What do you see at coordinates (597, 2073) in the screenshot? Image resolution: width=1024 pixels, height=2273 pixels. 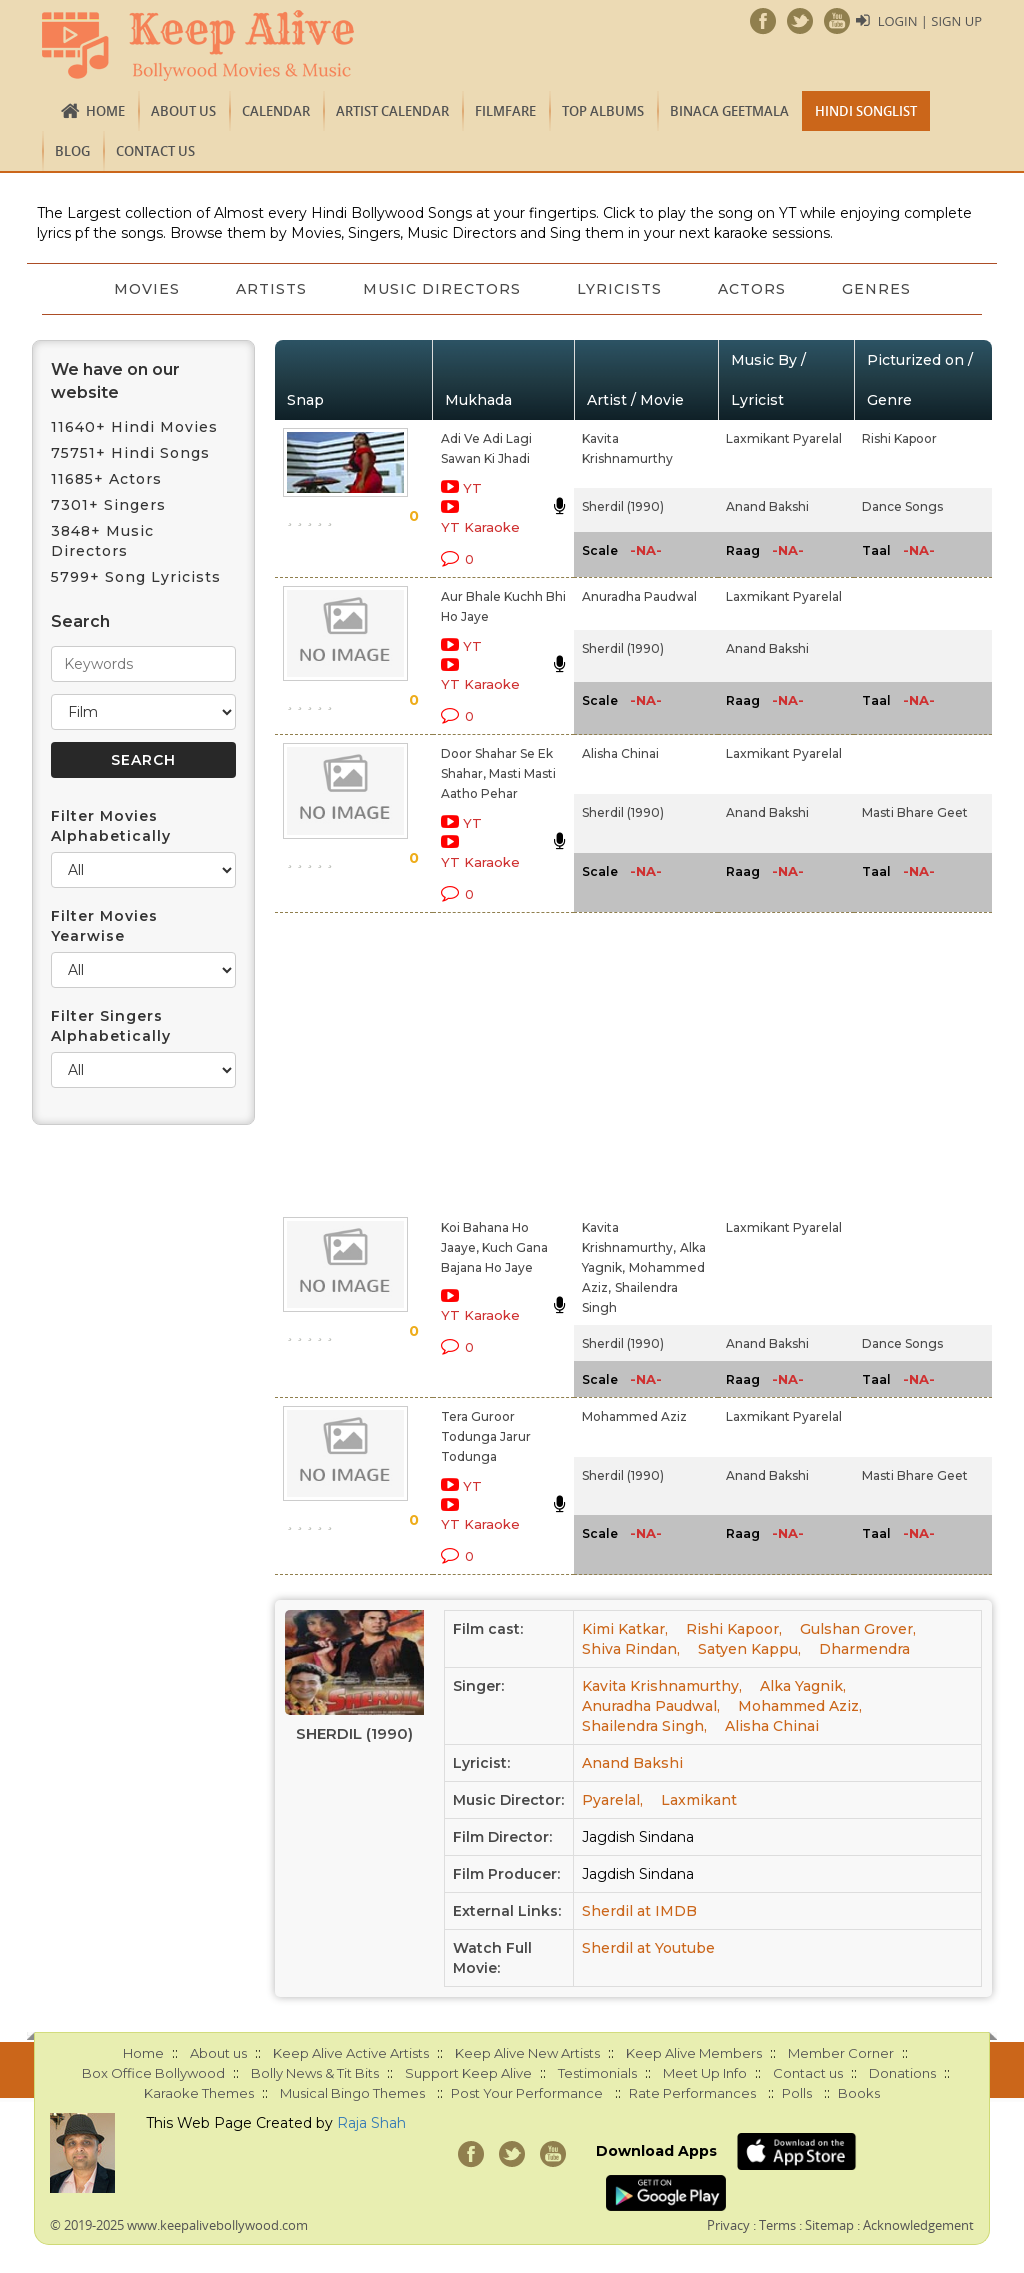 I see `Testimonials` at bounding box center [597, 2073].